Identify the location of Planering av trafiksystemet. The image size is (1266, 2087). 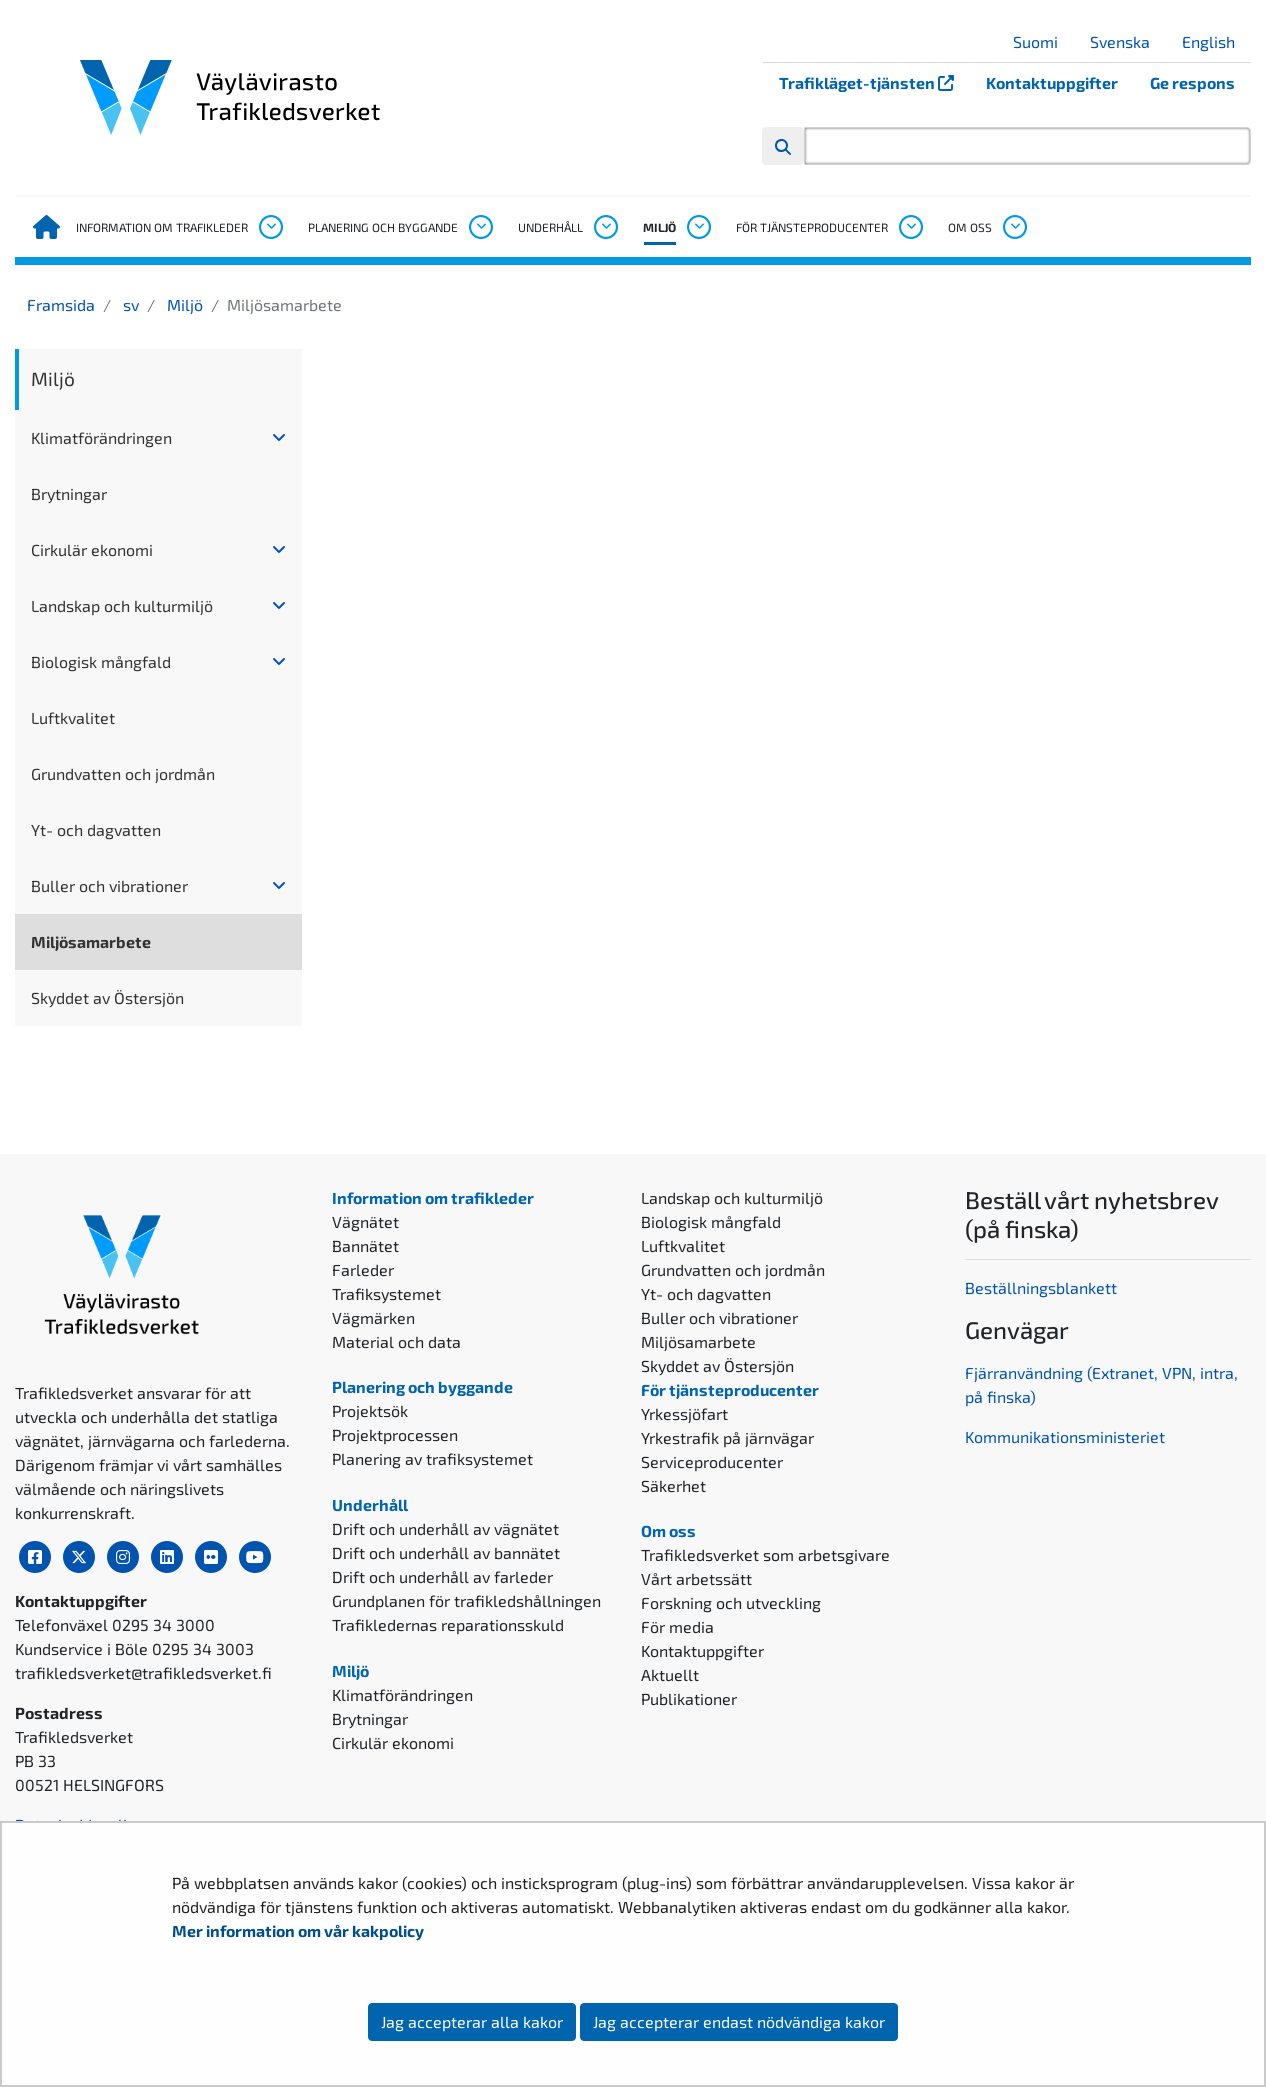
(432, 1458).